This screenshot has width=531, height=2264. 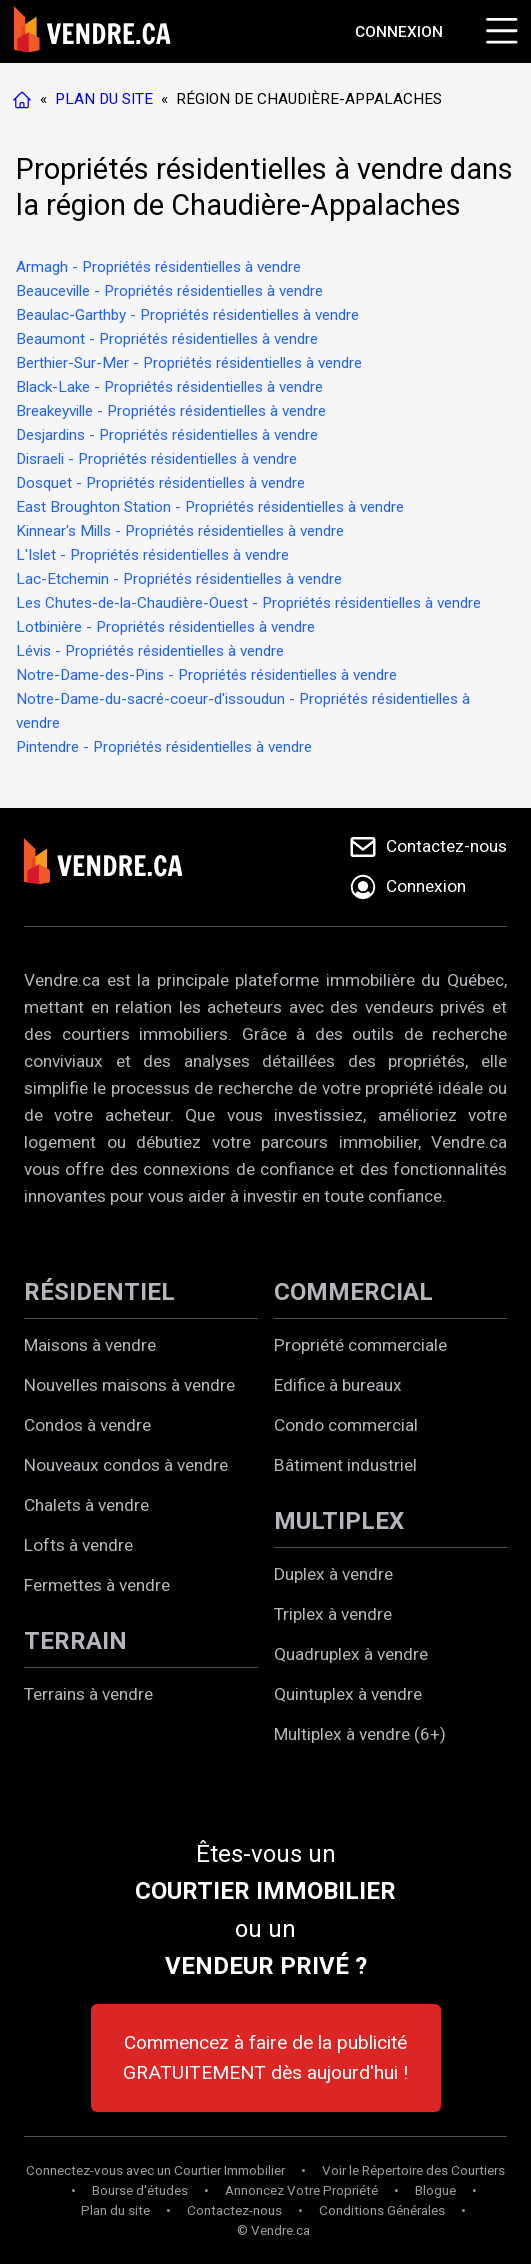 I want to click on Pintendre - Propriétés résidentielles à vendre, so click(x=164, y=747).